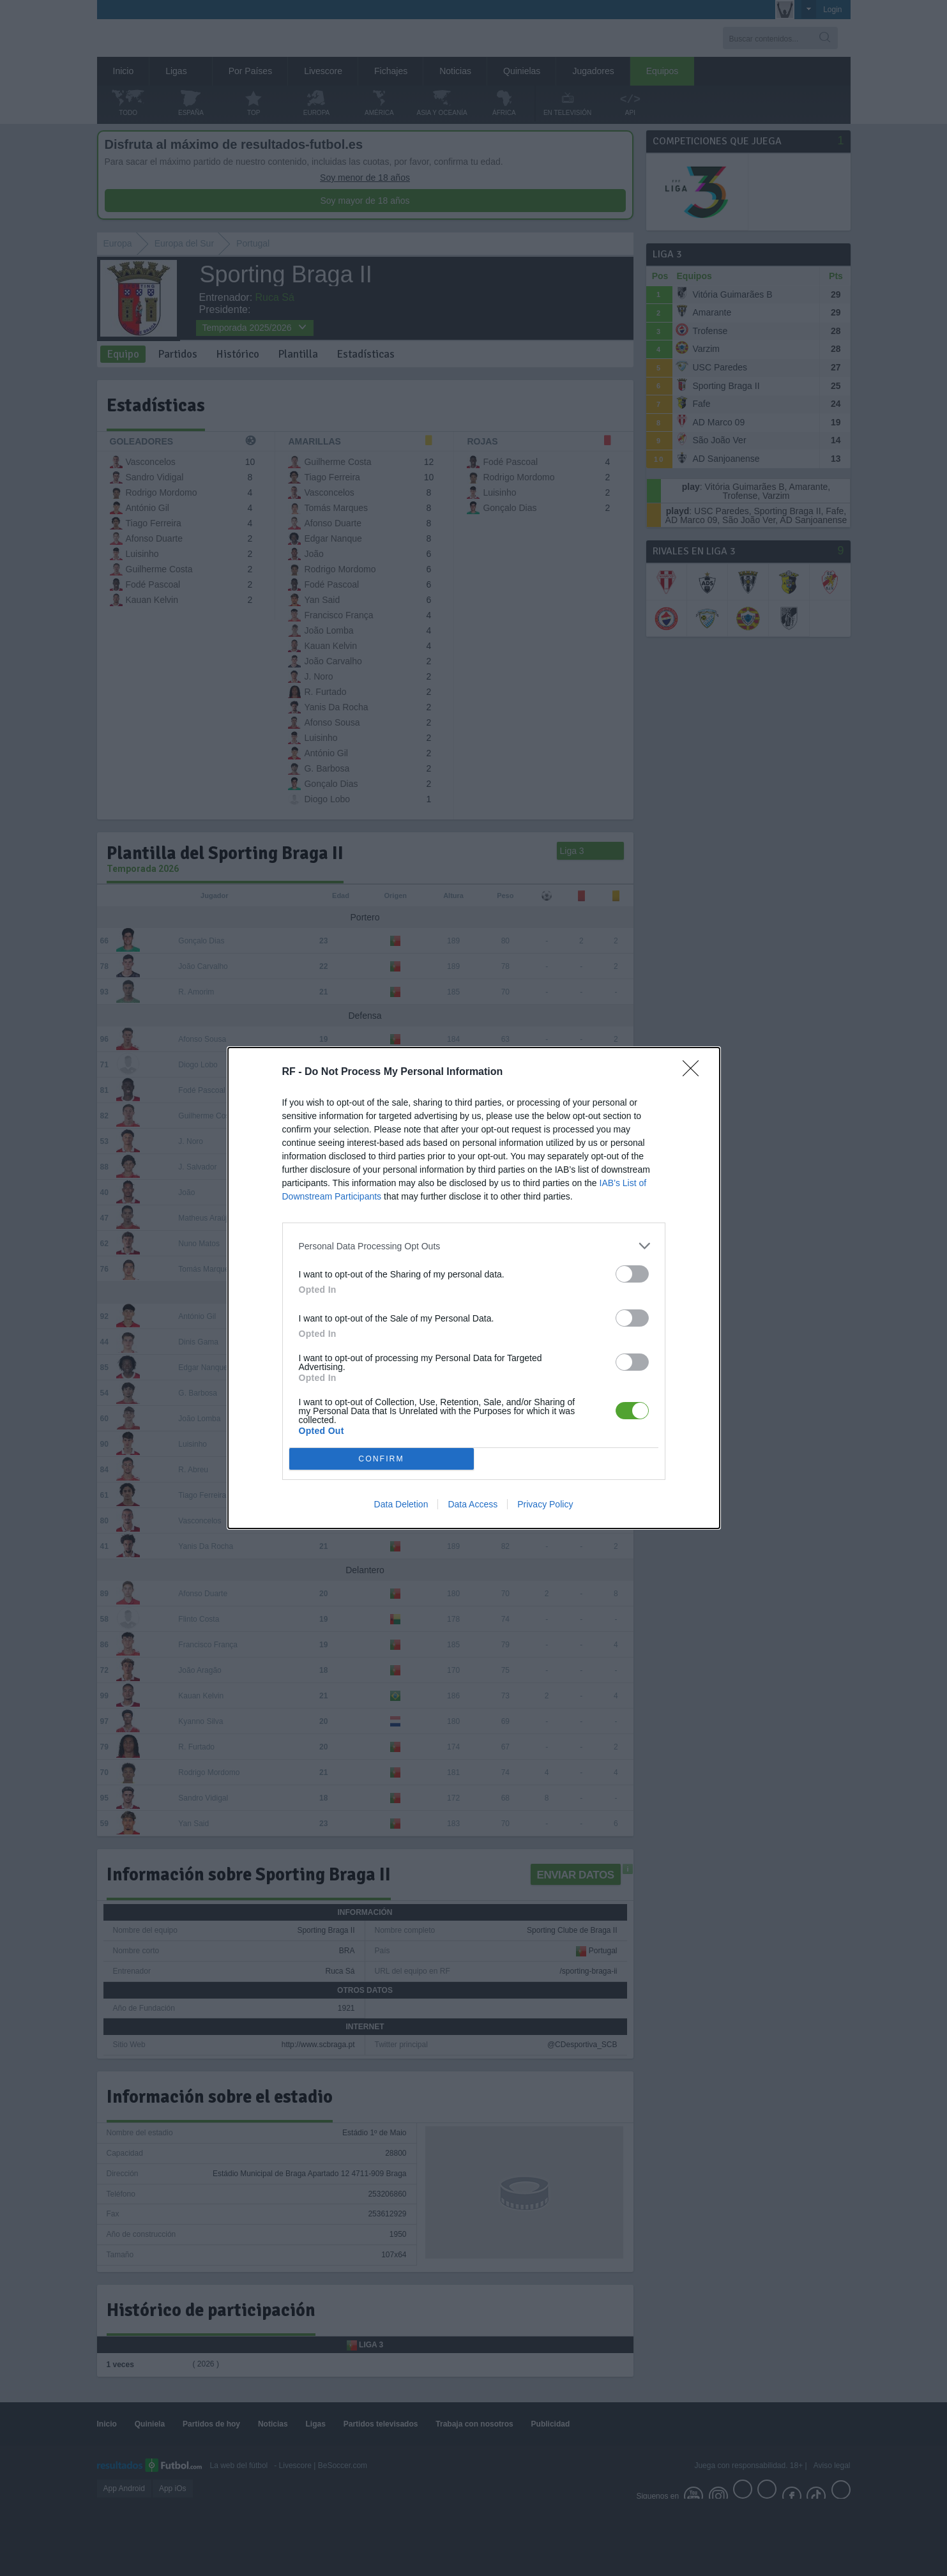 This screenshot has width=947, height=2576. I want to click on [dialog], so click(474, 1288).